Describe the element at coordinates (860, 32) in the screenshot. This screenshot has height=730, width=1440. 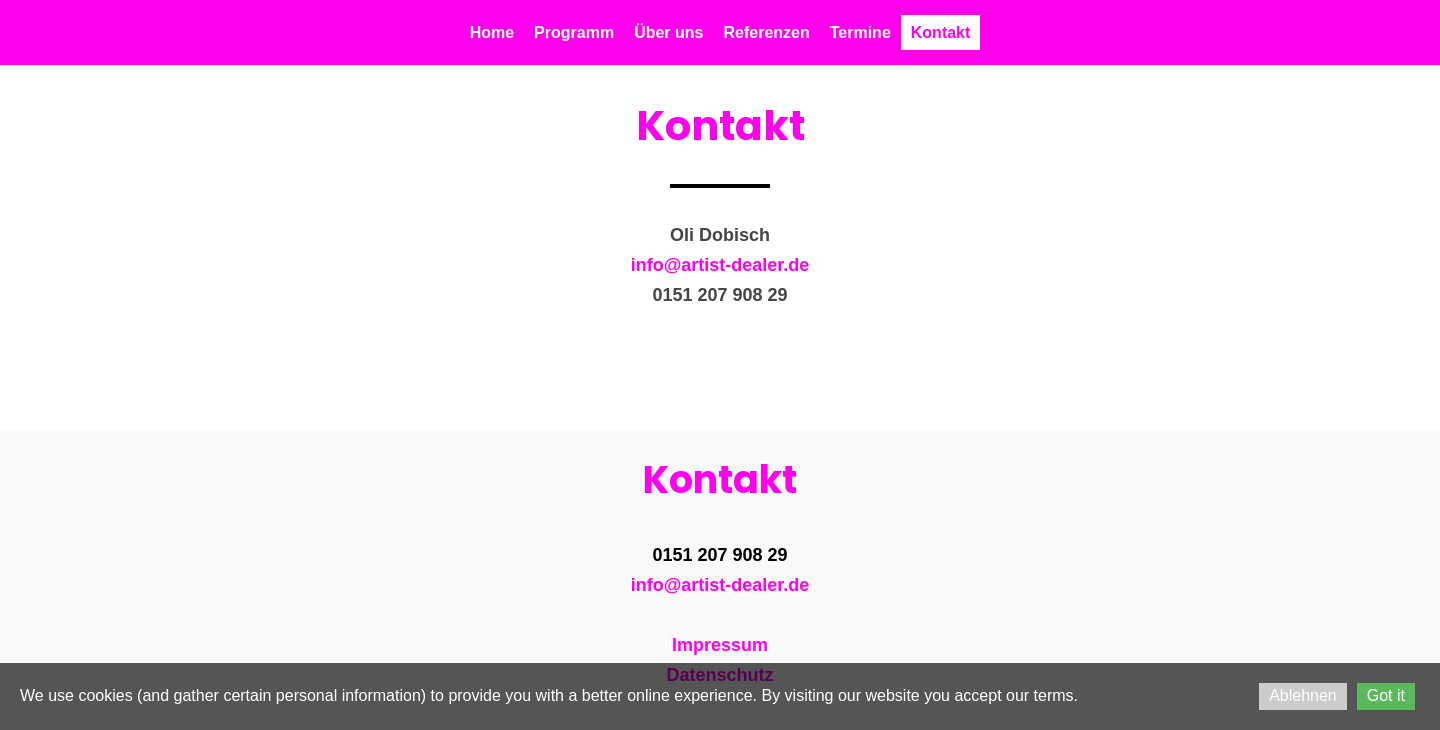
I see `Termine` at that location.